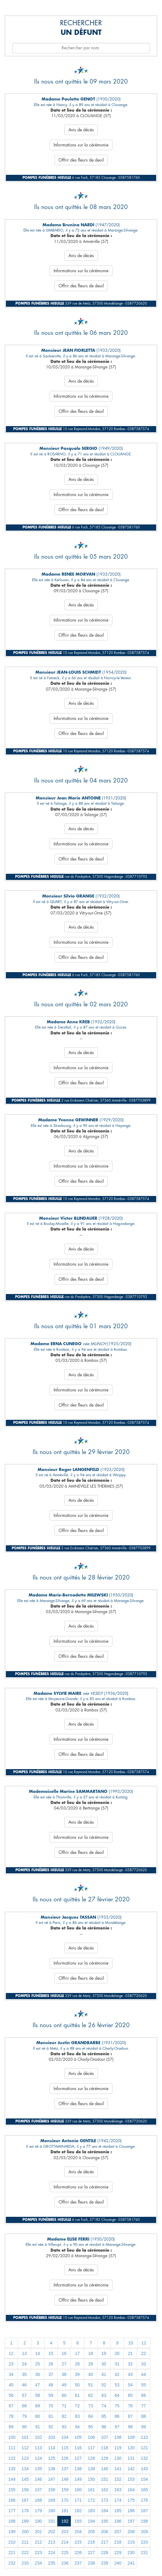  Describe the element at coordinates (91, 2479) in the screenshot. I see `150` at that location.